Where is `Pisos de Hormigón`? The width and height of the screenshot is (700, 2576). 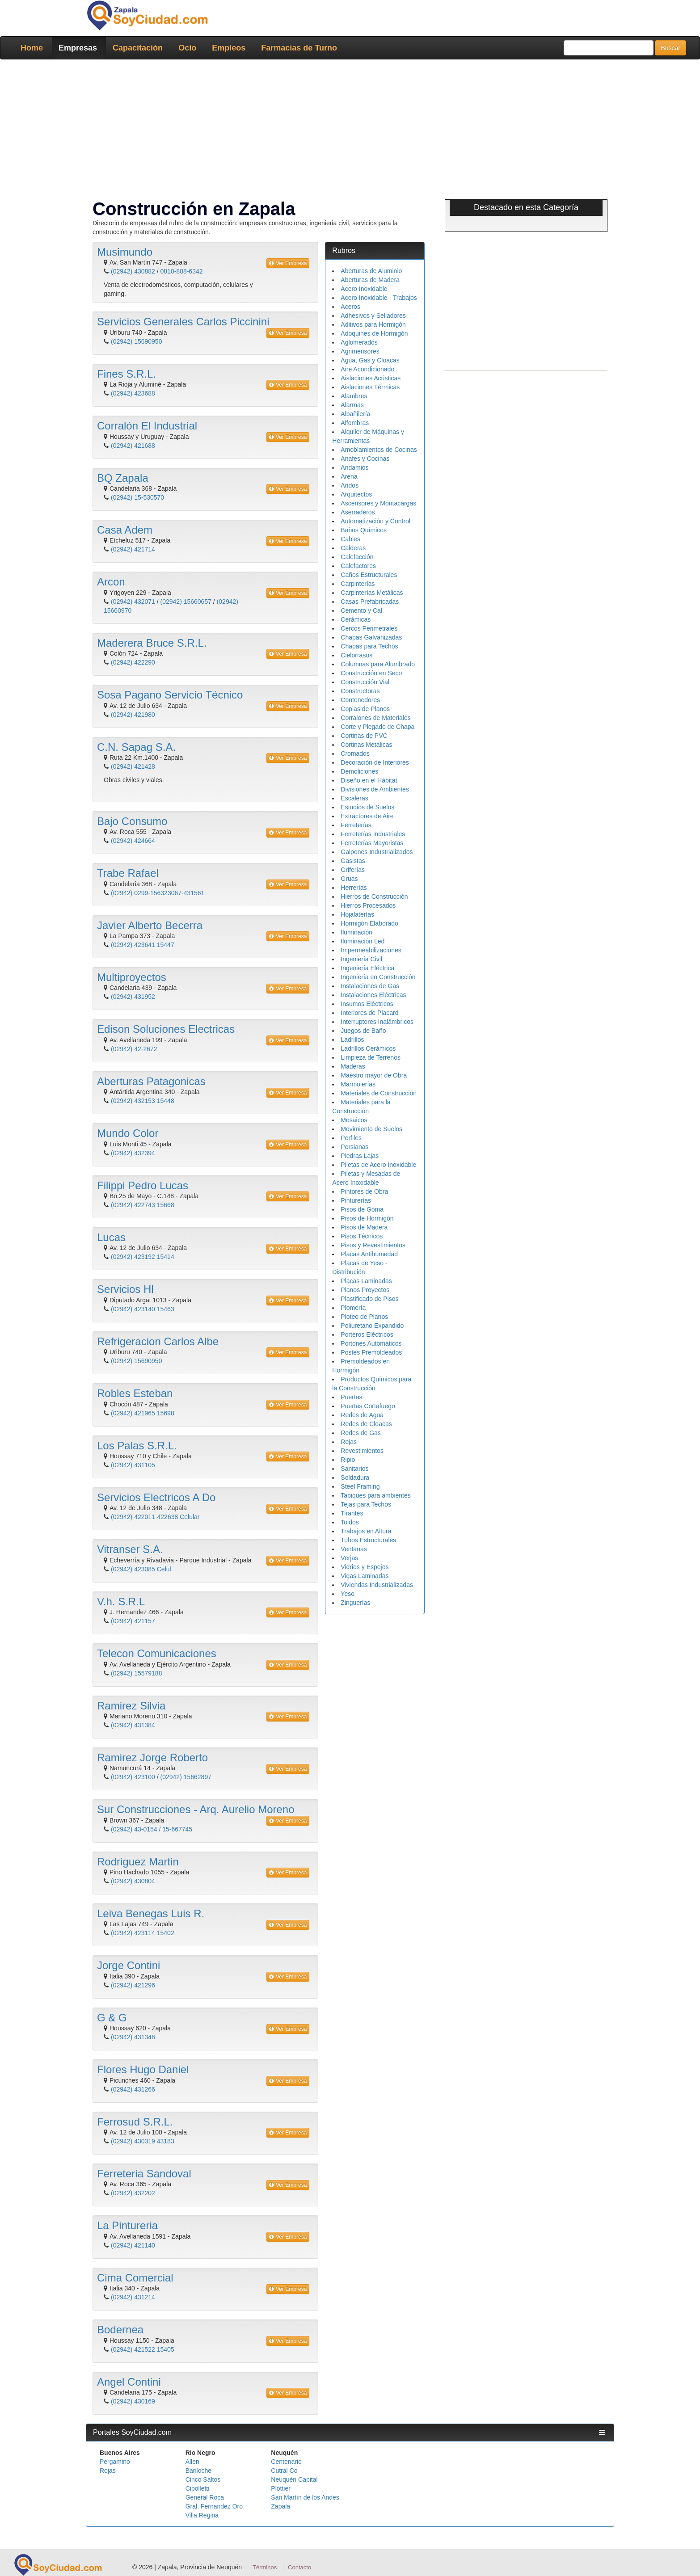 Pisos de Hormigón is located at coordinates (367, 1218).